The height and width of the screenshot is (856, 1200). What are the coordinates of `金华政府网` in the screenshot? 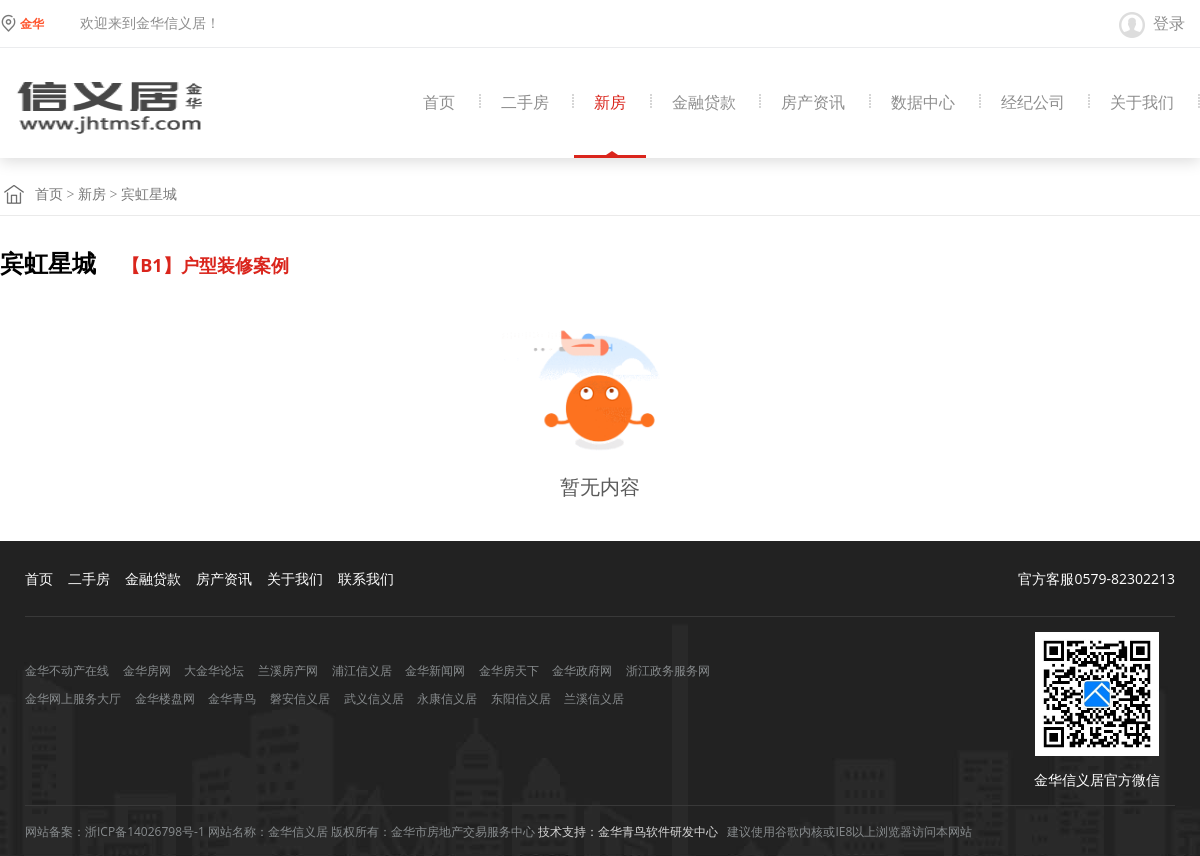 It's located at (582, 670).